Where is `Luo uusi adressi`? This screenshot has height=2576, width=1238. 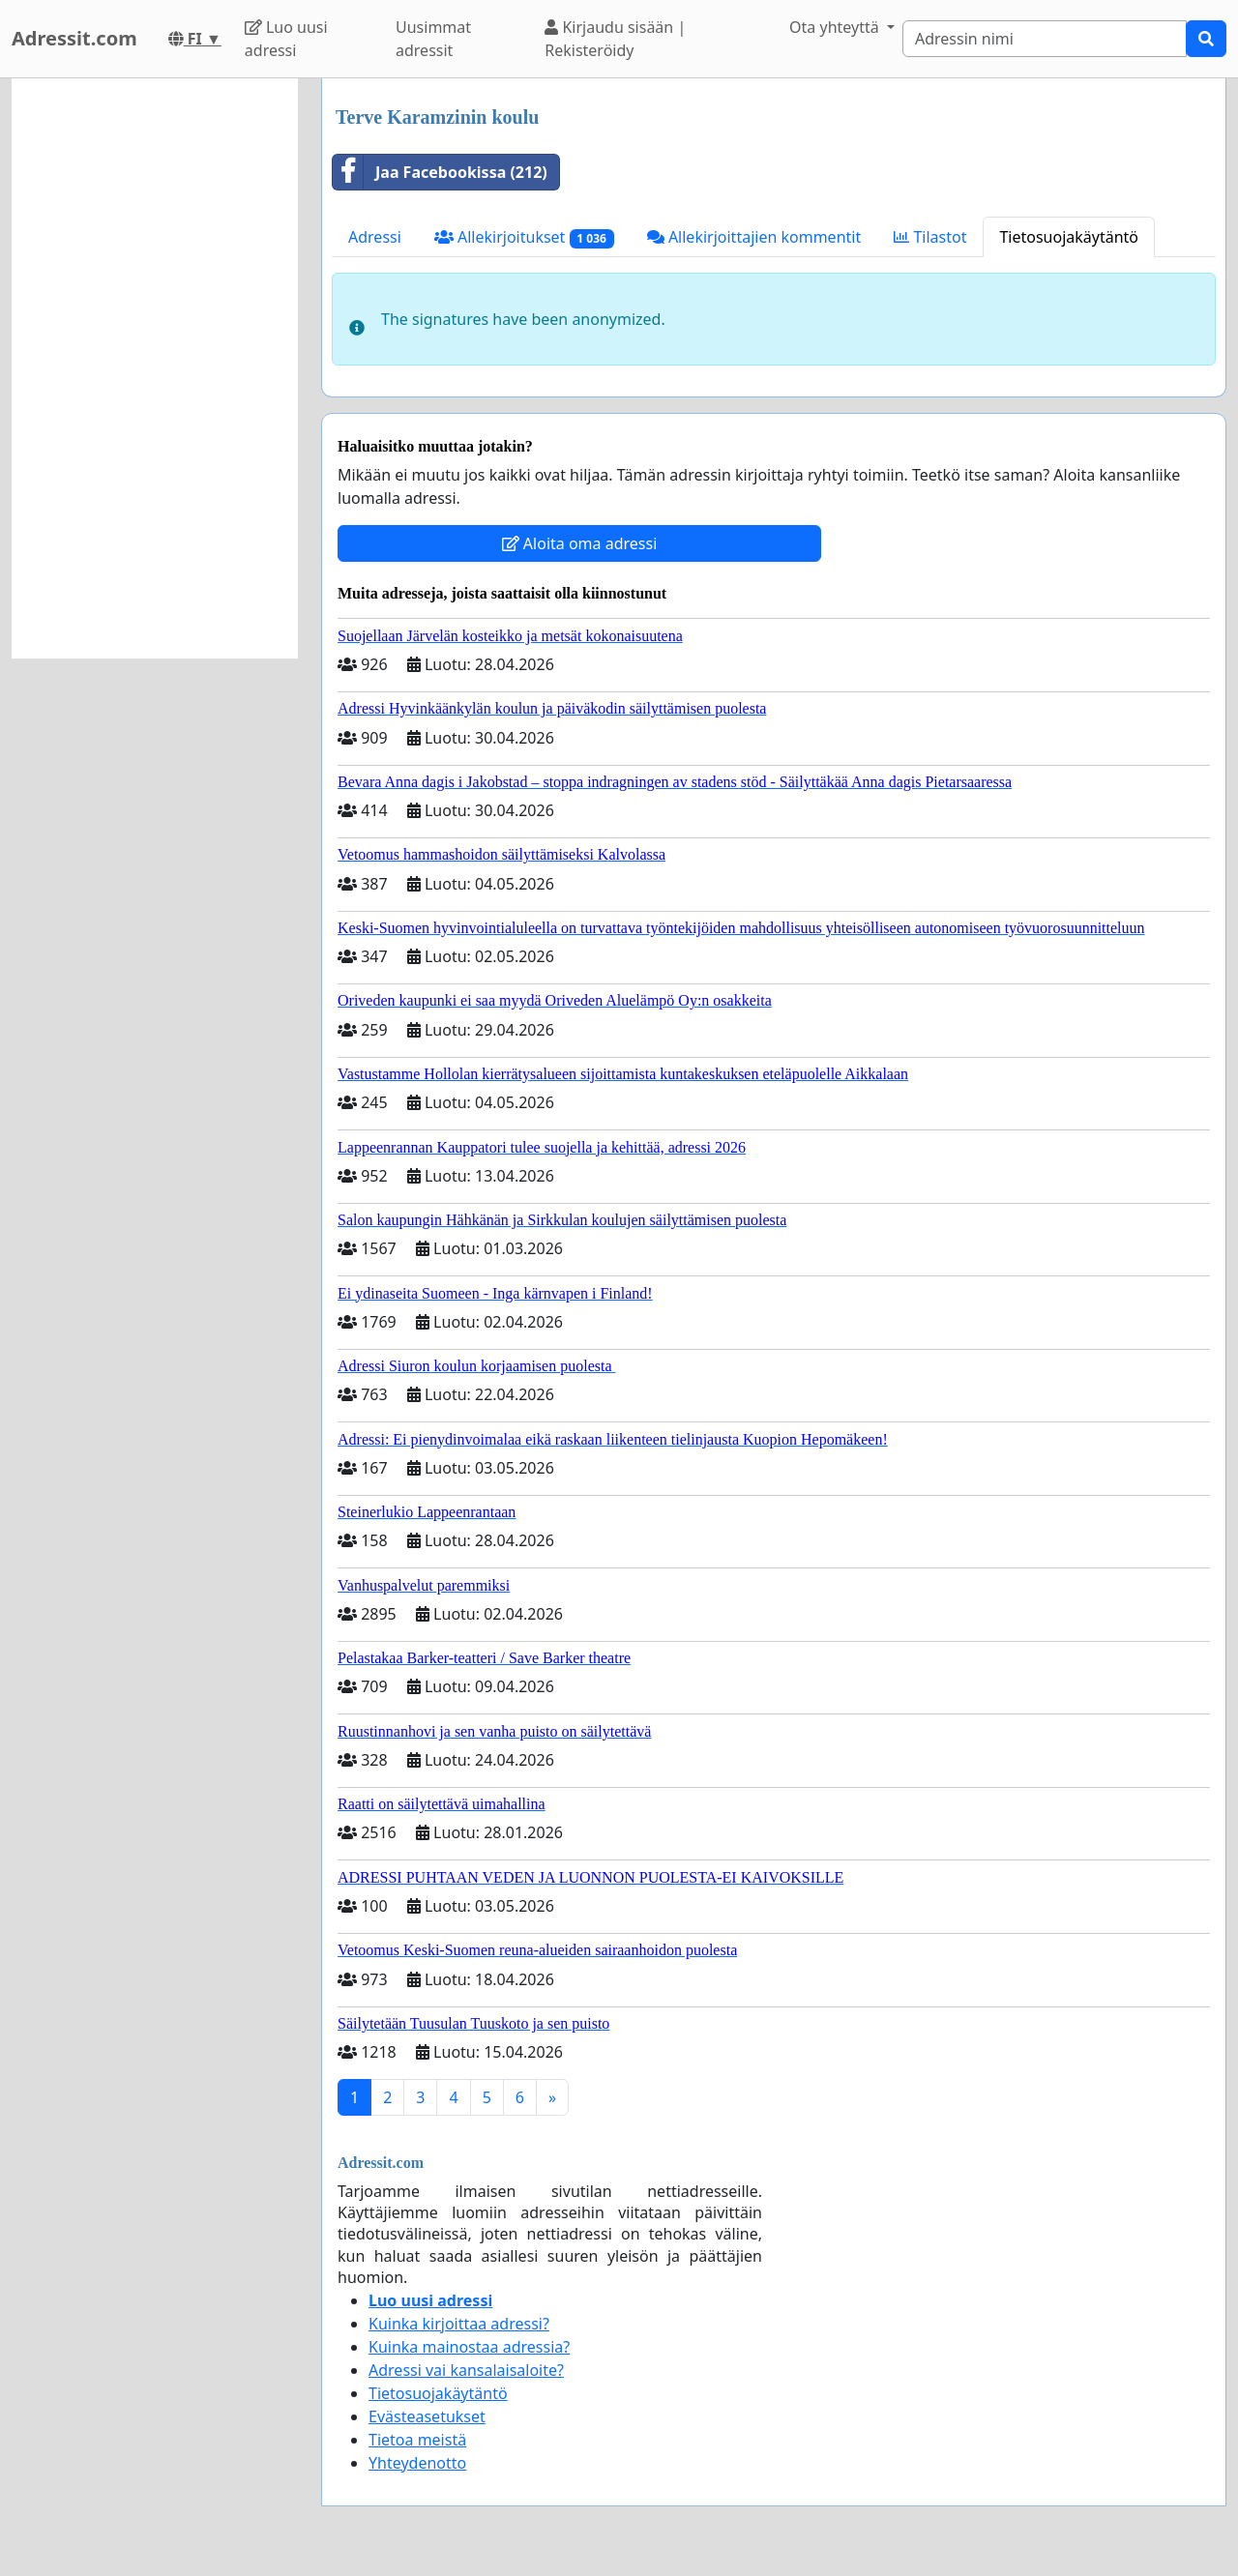
Luo uusi adressi is located at coordinates (286, 38).